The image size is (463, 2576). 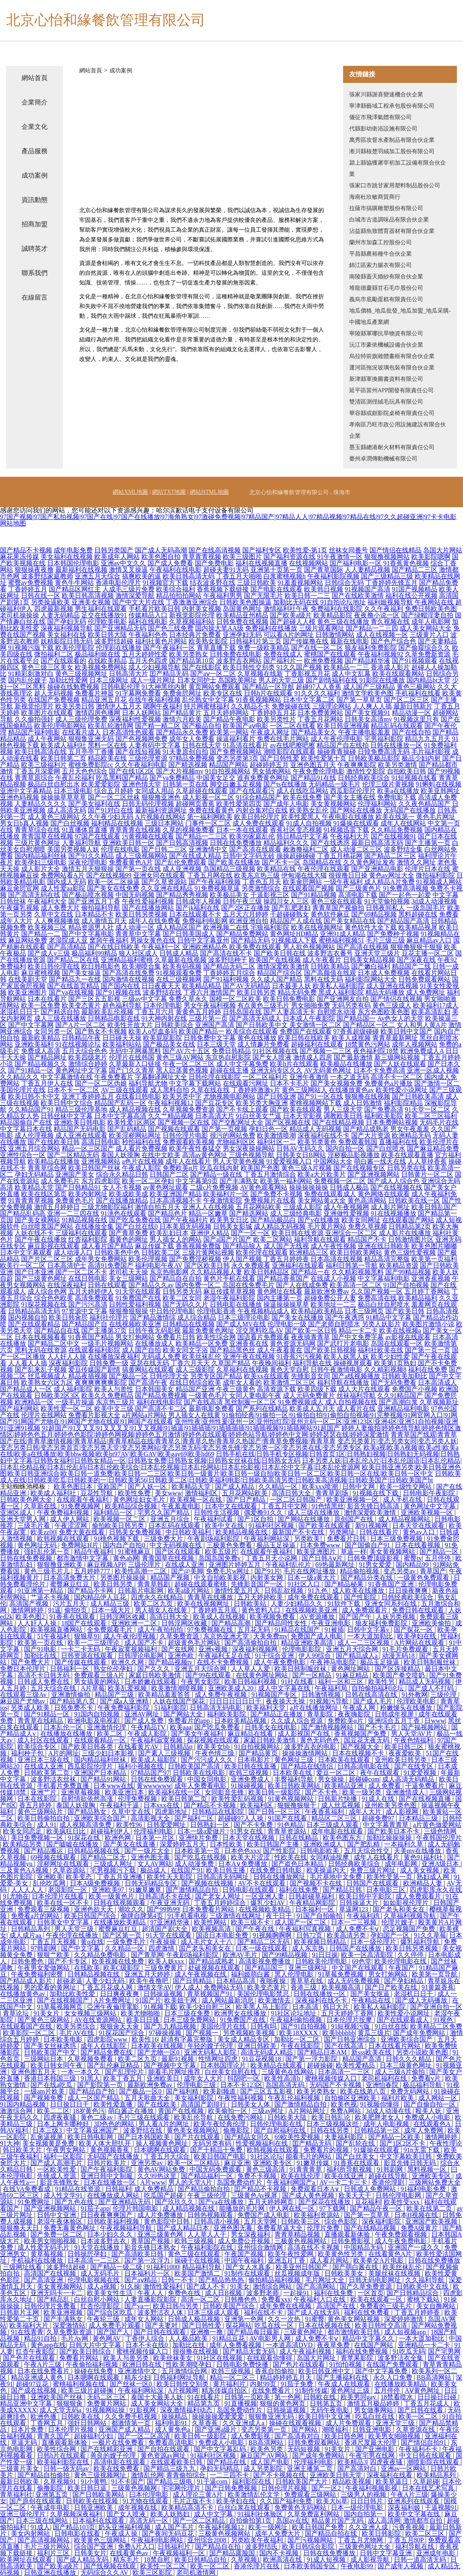 What do you see at coordinates (60, 2006) in the screenshot?
I see `91草莓视频网页` at bounding box center [60, 2006].